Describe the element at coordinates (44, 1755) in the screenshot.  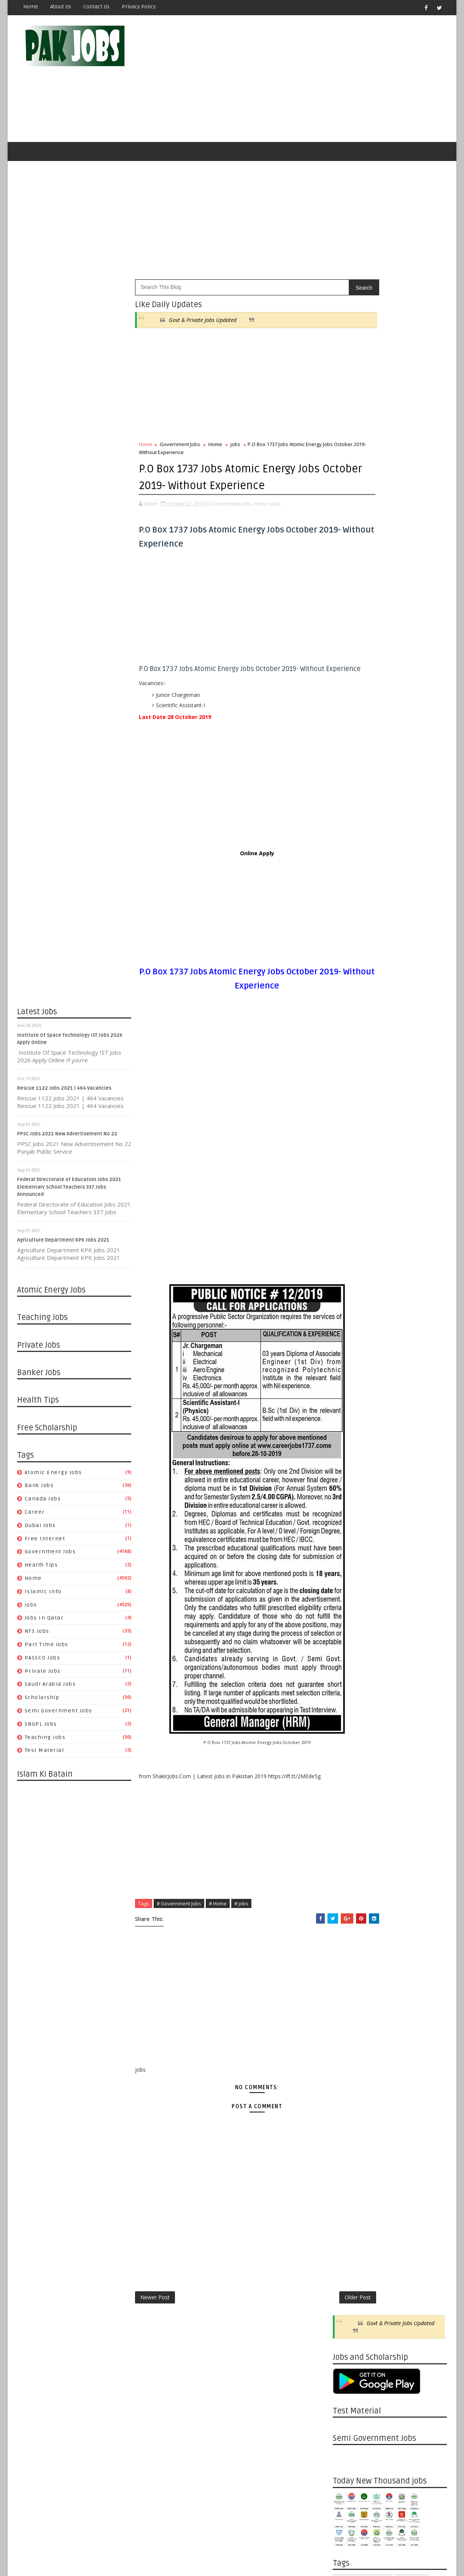
I see `Test Material` at that location.